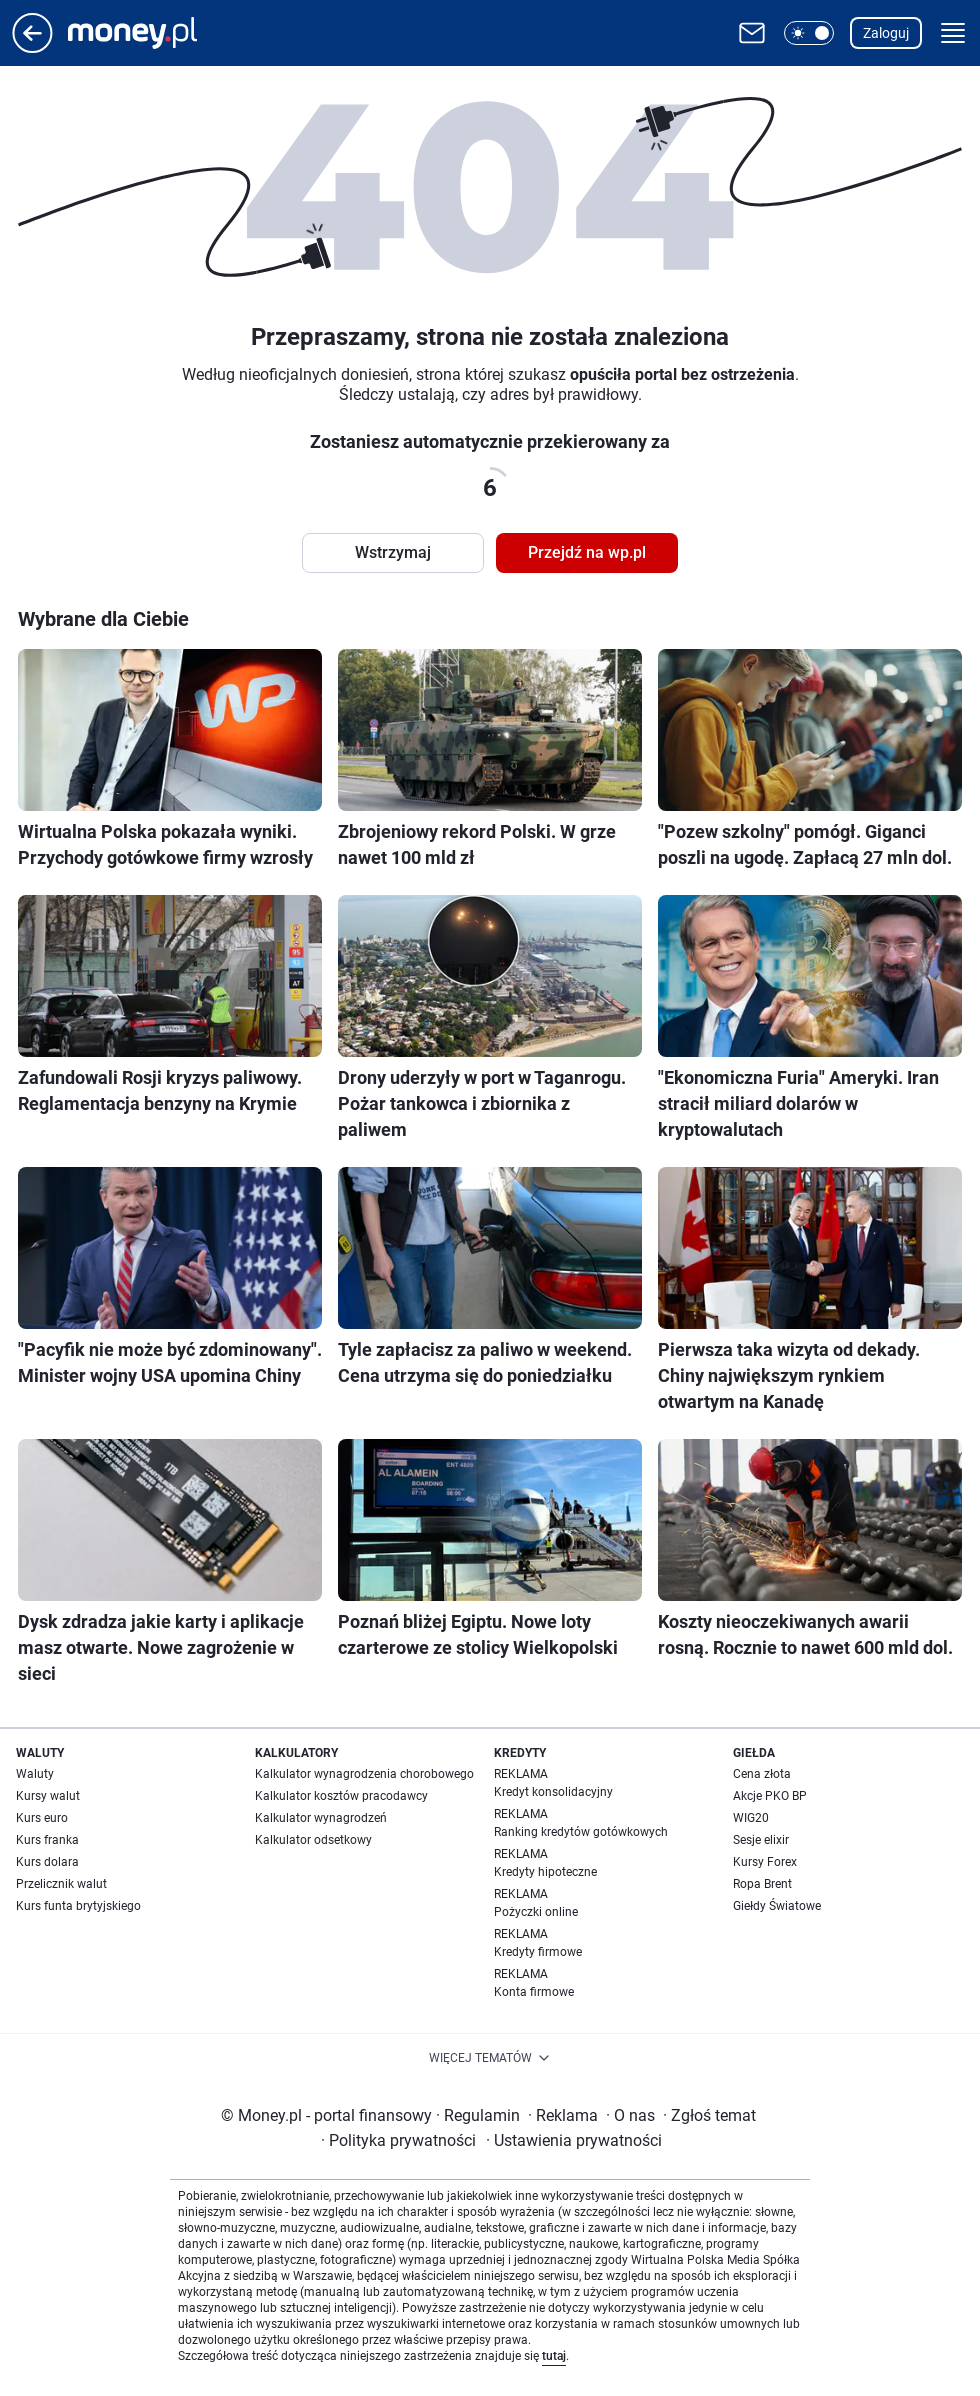 This screenshot has height=2396, width=980. I want to click on Akcje PKO BP, so click(770, 1796).